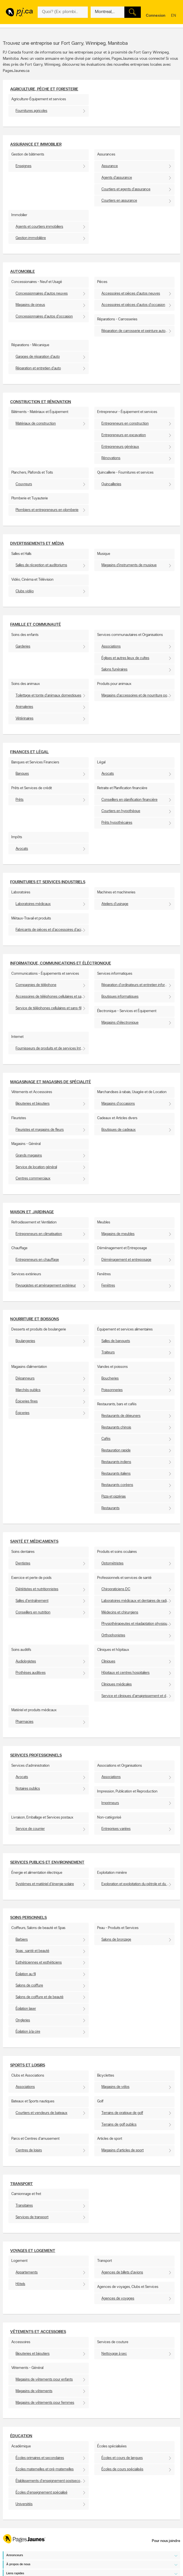  Describe the element at coordinates (105, 1439) in the screenshot. I see `Cafés` at that location.